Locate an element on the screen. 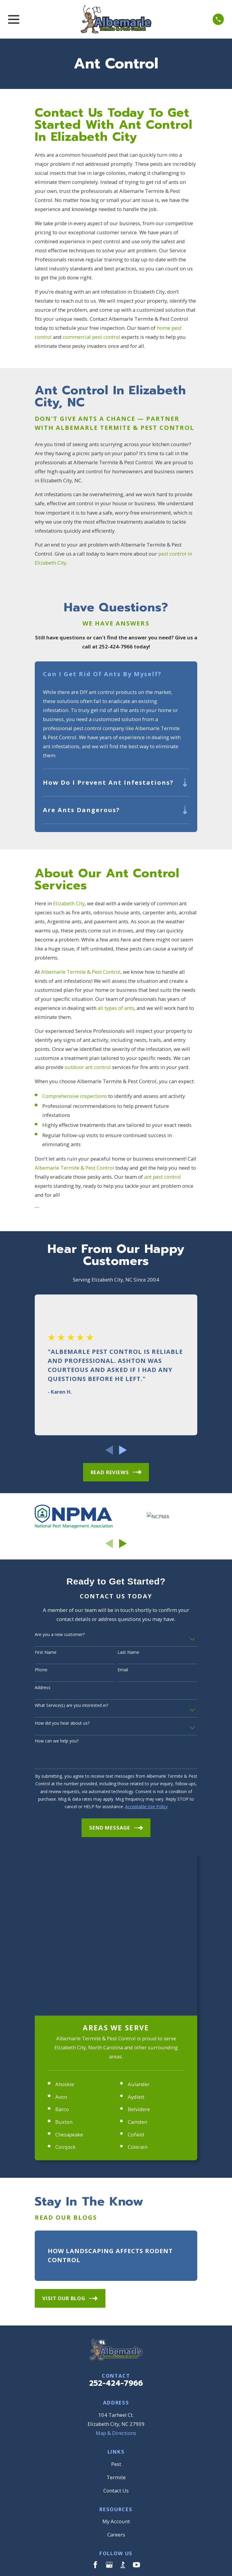 This screenshot has height=2576, width=232. Aydlett is located at coordinates (136, 1934).